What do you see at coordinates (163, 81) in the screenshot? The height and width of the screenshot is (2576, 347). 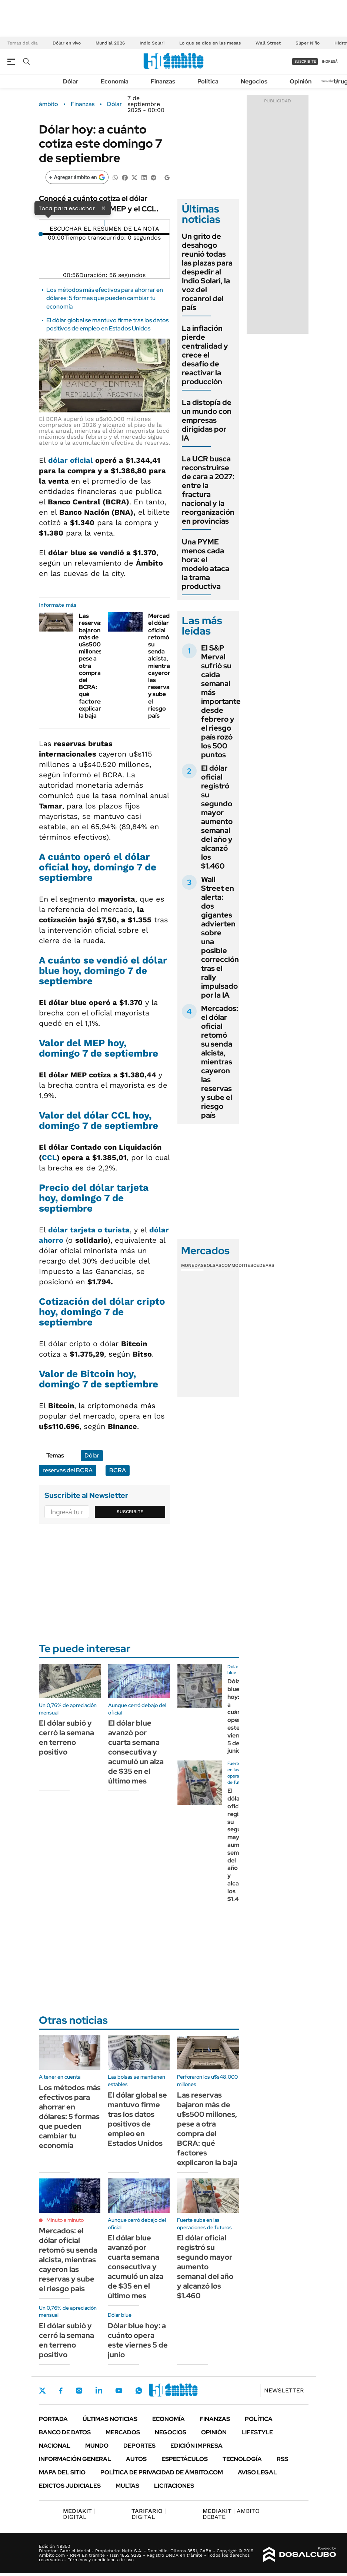 I see `Finanzas` at bounding box center [163, 81].